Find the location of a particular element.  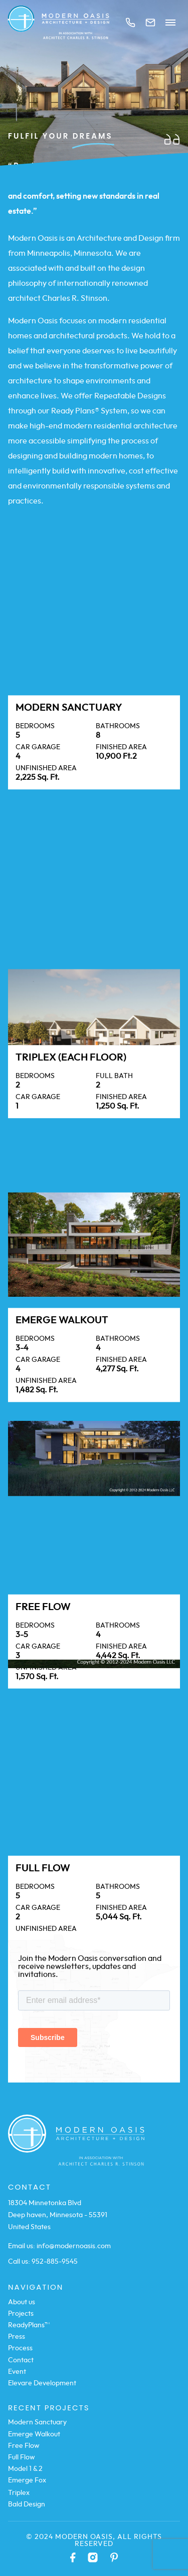

Elevare Development is located at coordinates (42, 2383).